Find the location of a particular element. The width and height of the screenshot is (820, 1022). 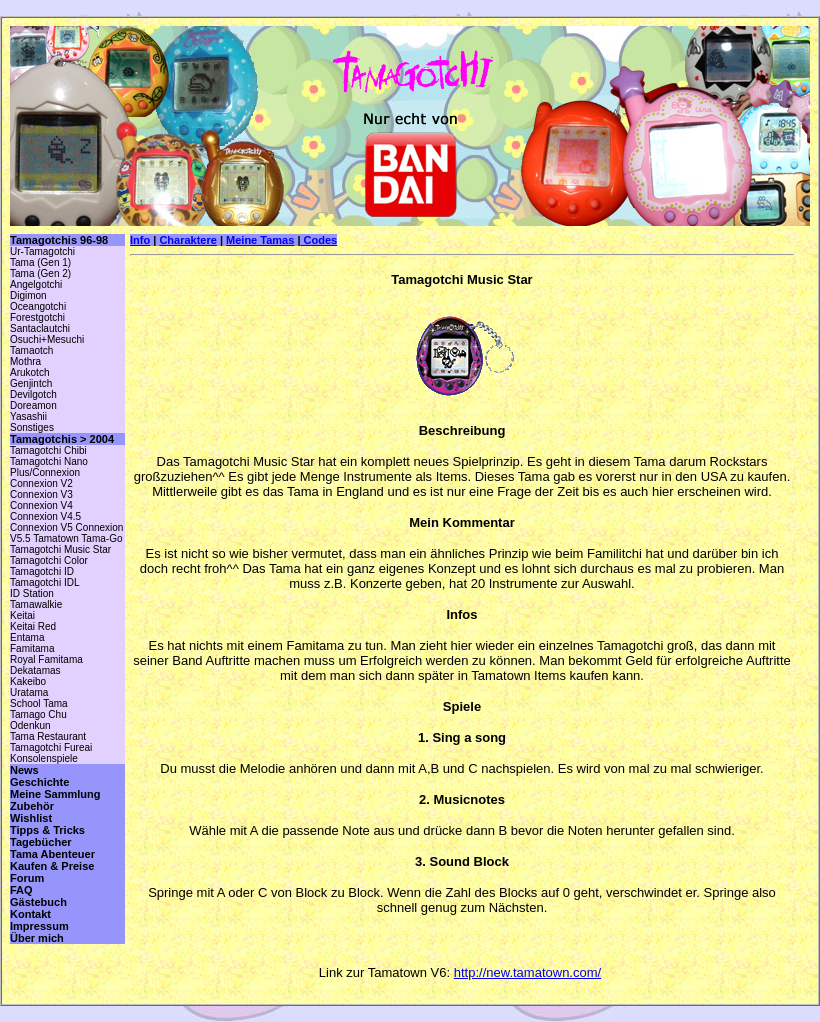

Info is located at coordinates (140, 240).